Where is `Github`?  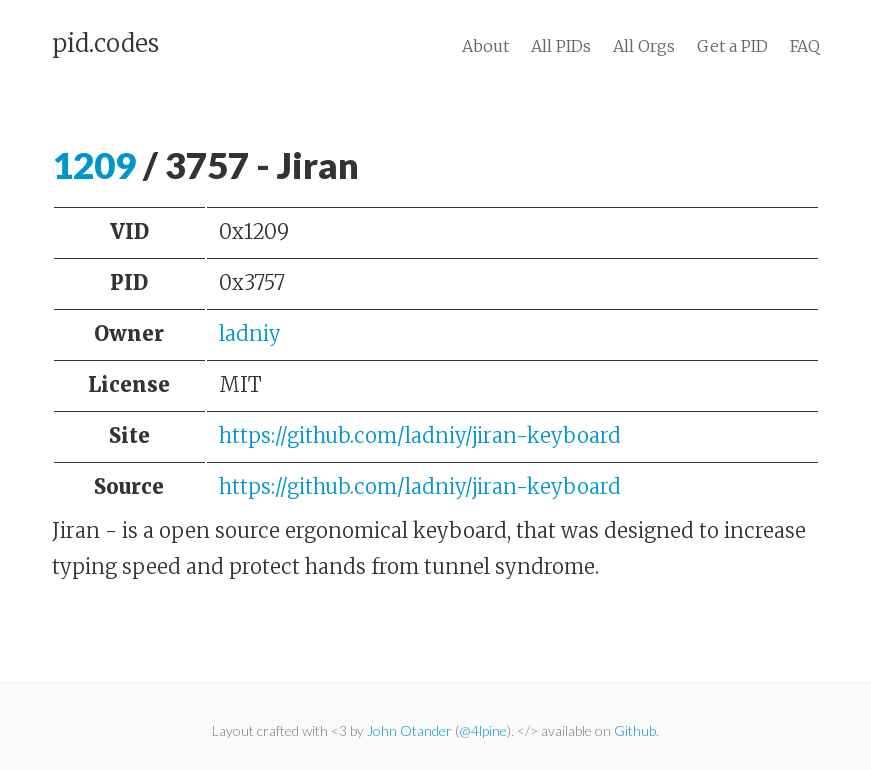 Github is located at coordinates (635, 730).